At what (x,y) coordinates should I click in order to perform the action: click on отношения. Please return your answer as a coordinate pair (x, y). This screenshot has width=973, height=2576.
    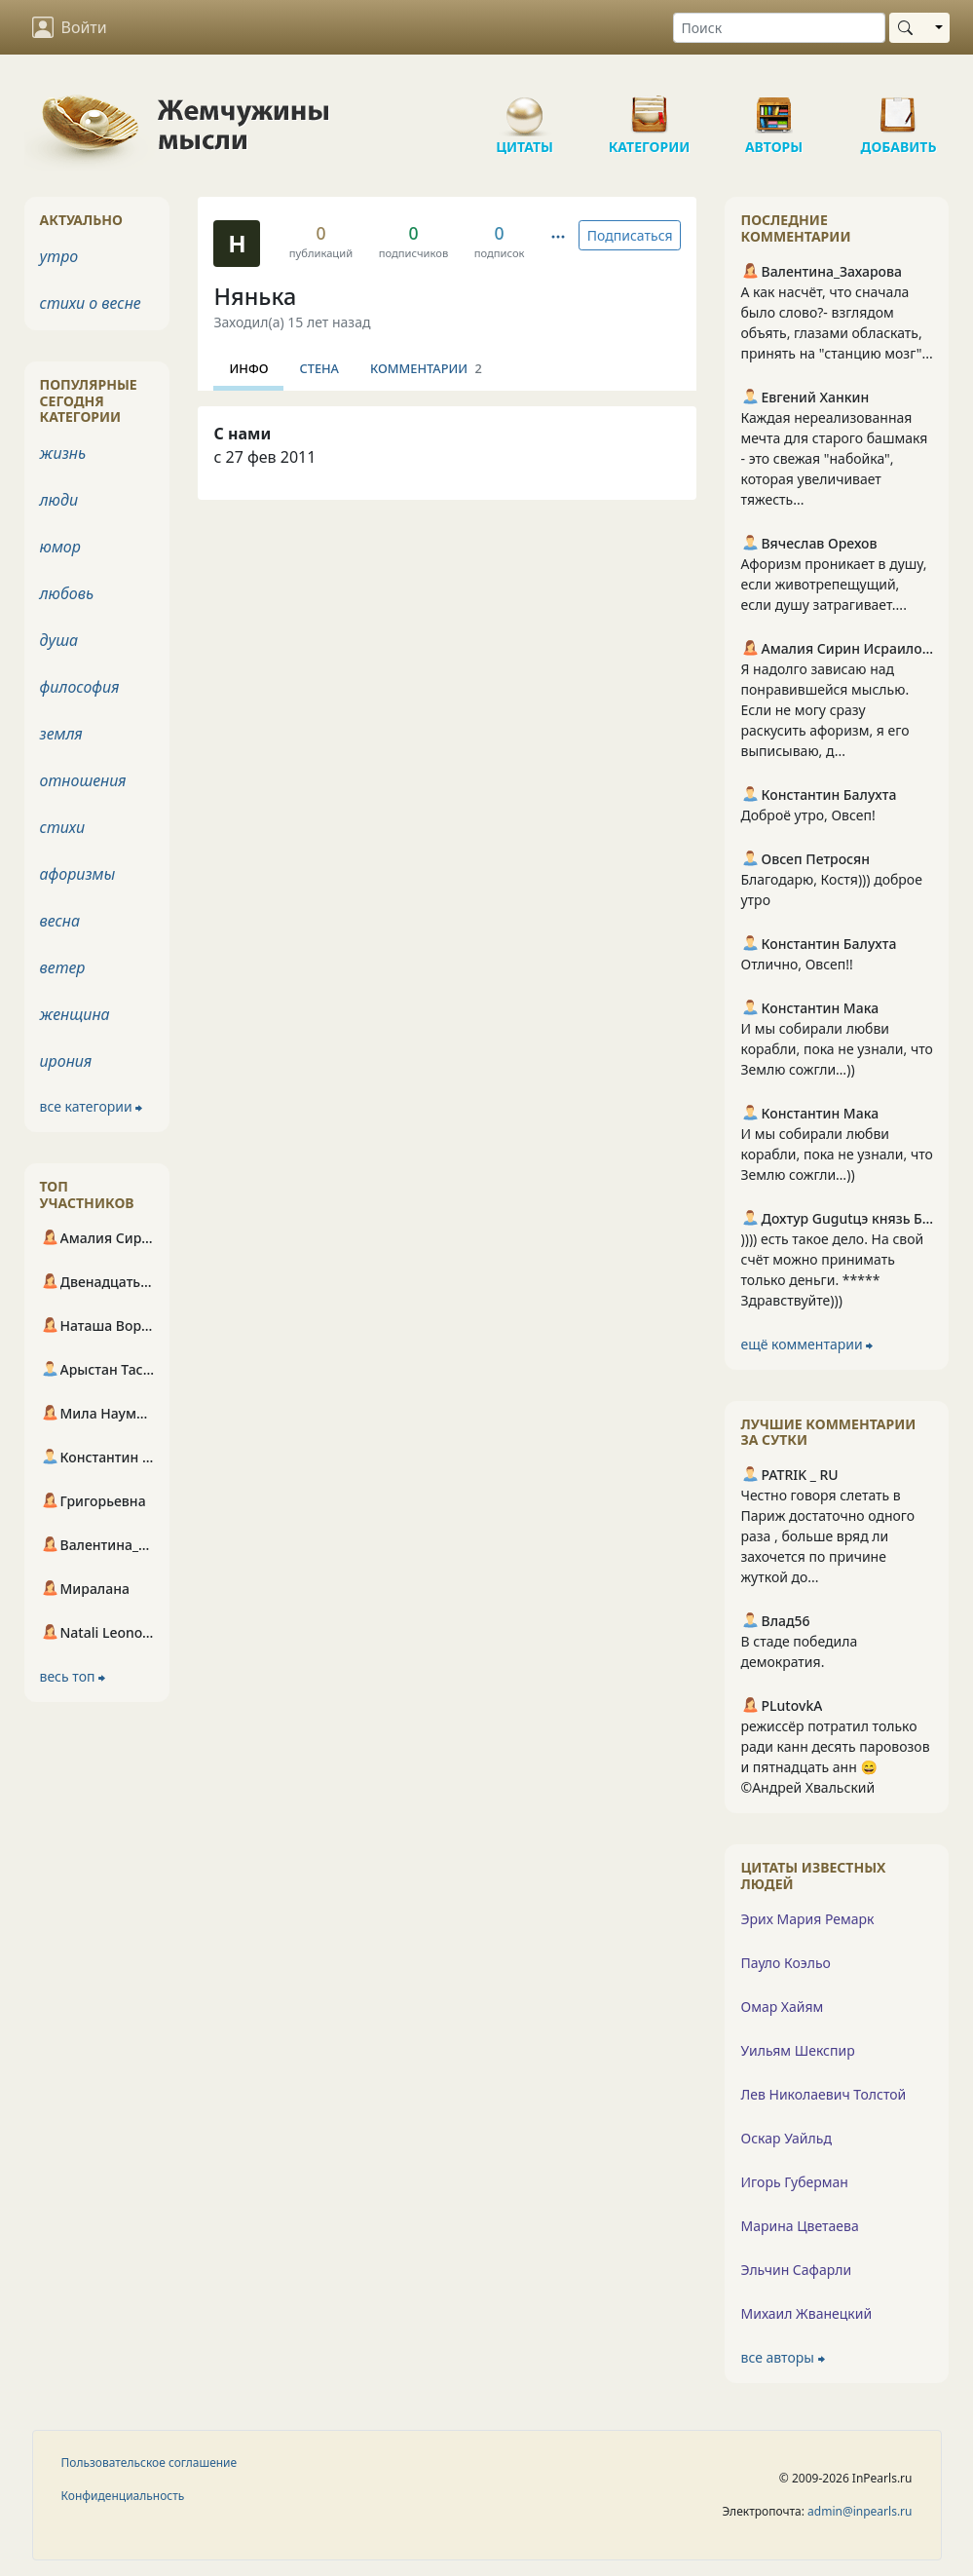
    Looking at the image, I should click on (83, 780).